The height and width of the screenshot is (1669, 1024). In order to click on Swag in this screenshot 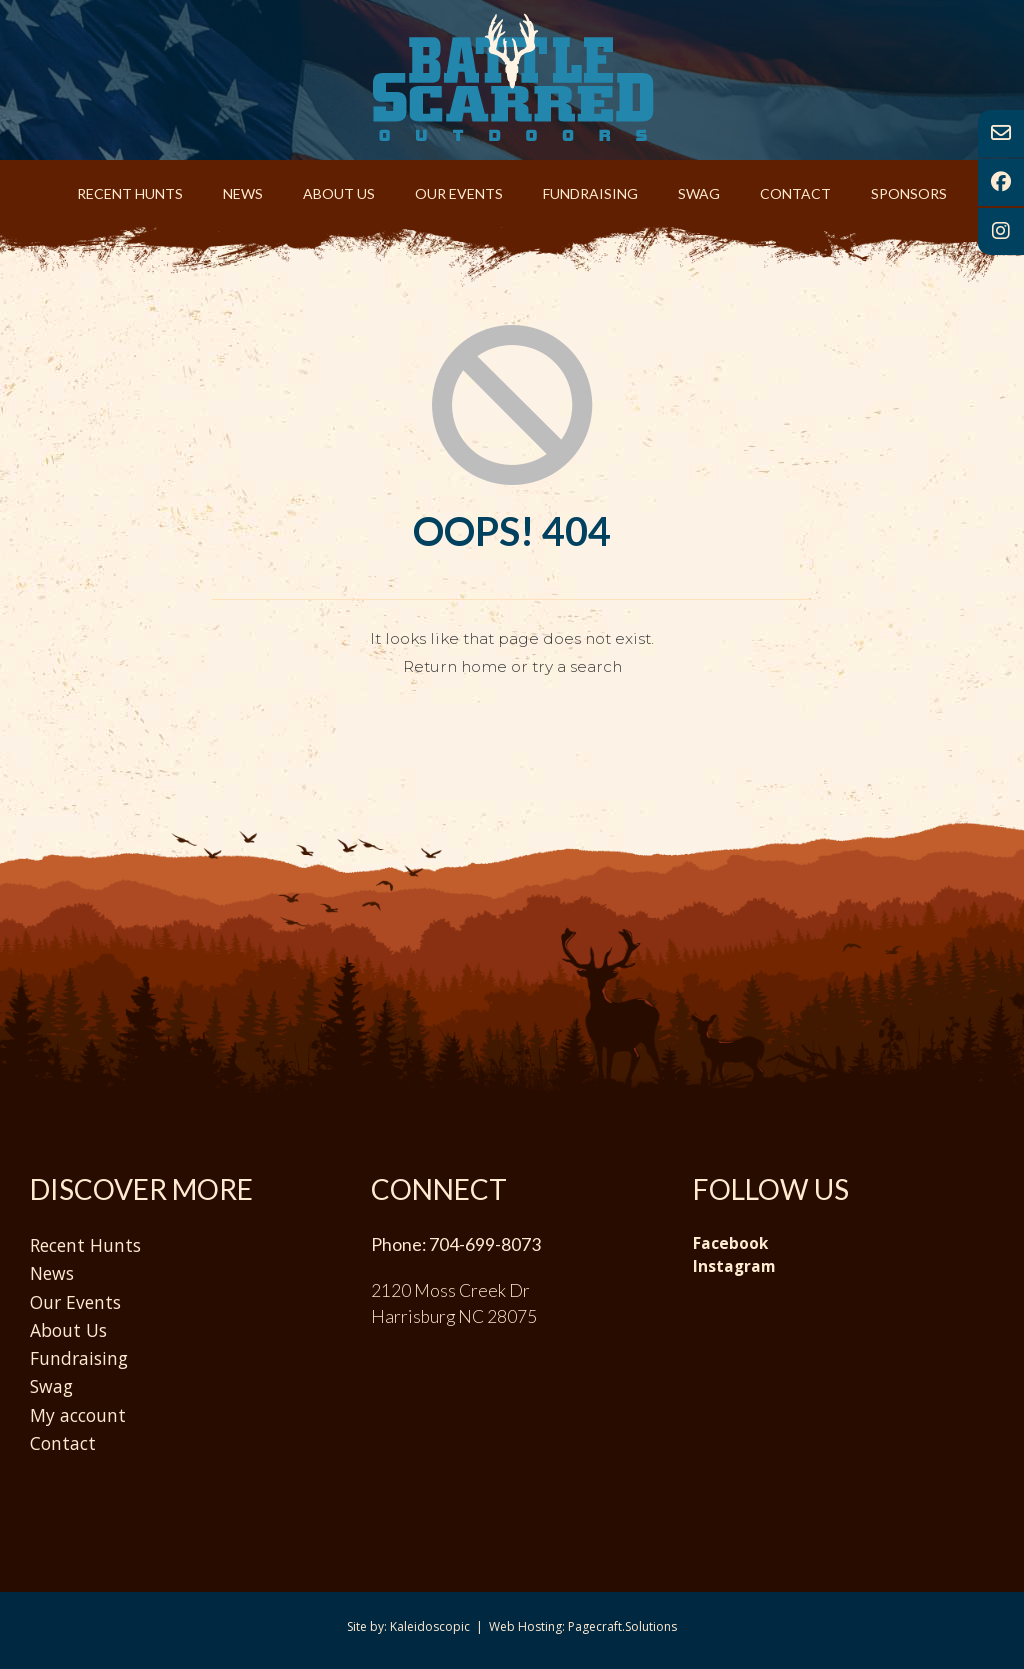, I will do `click(699, 193)`.